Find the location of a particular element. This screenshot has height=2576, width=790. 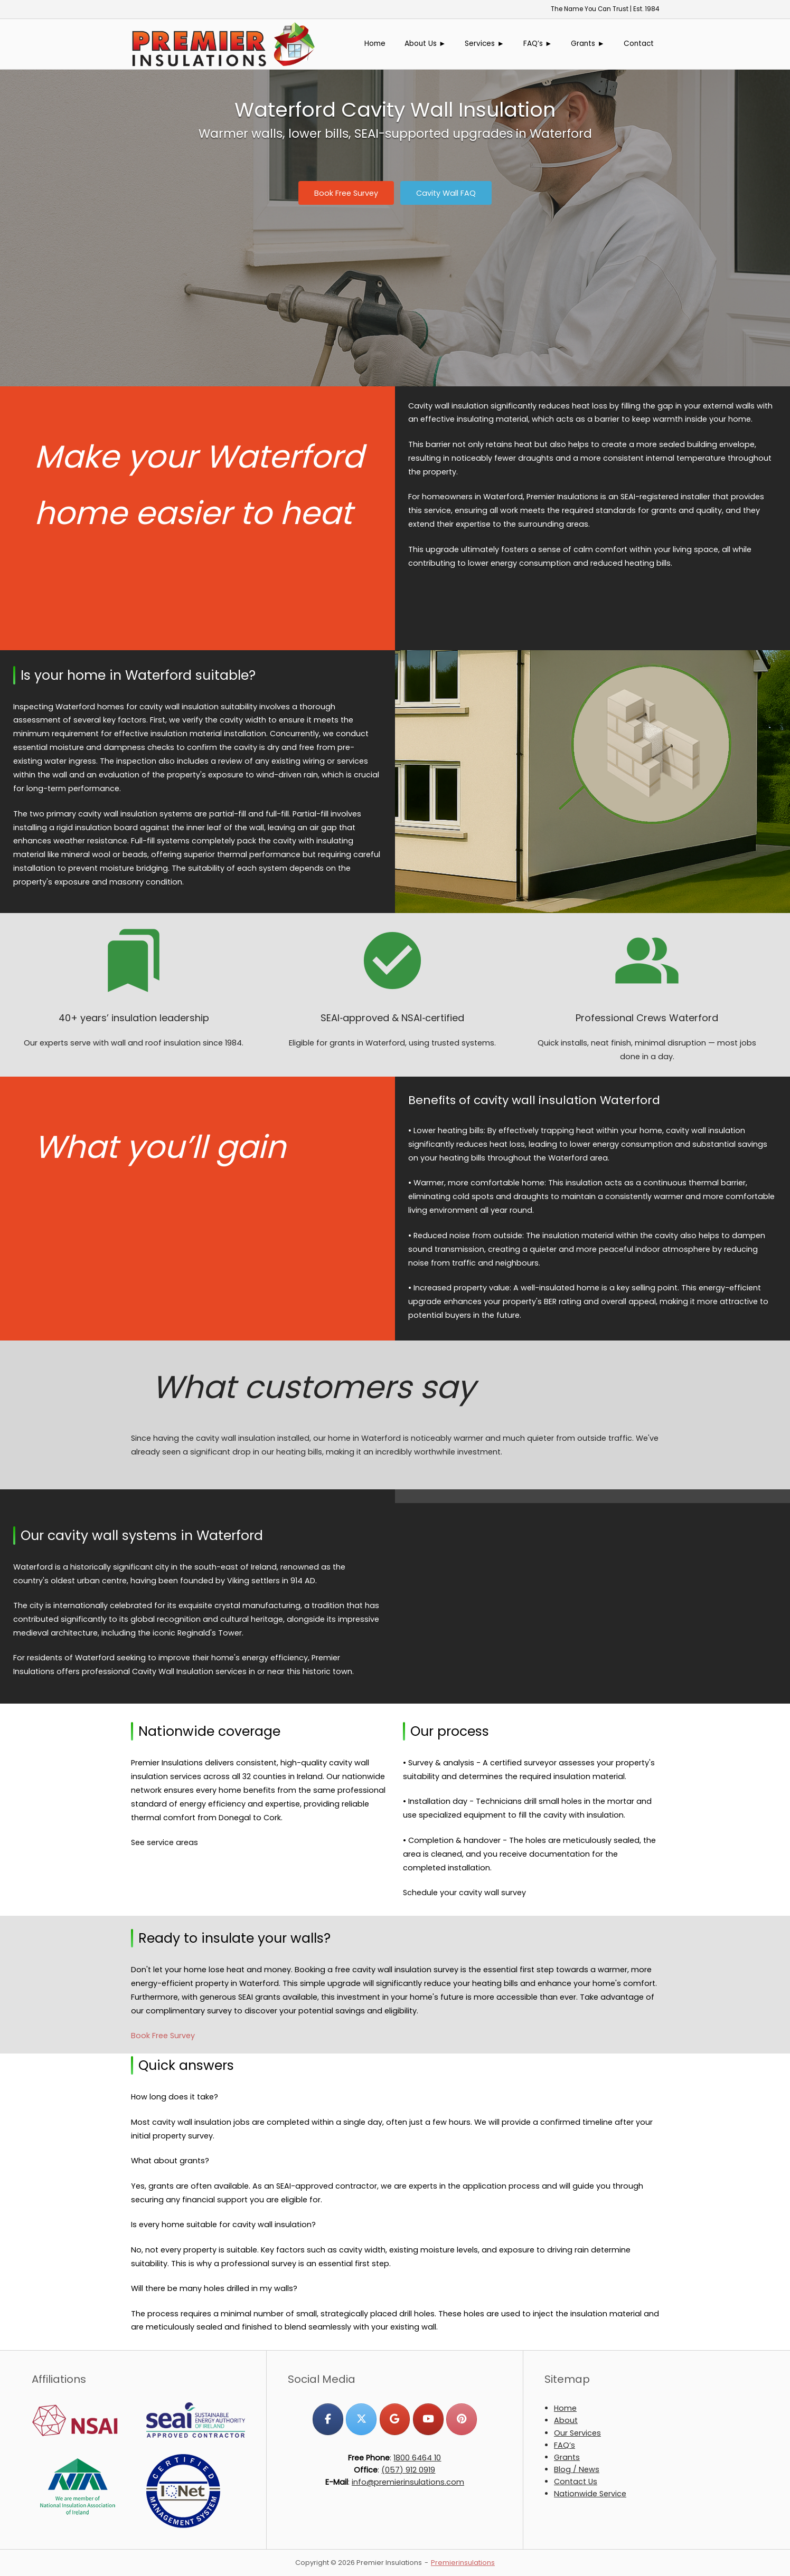

Our Services is located at coordinates (577, 2433).